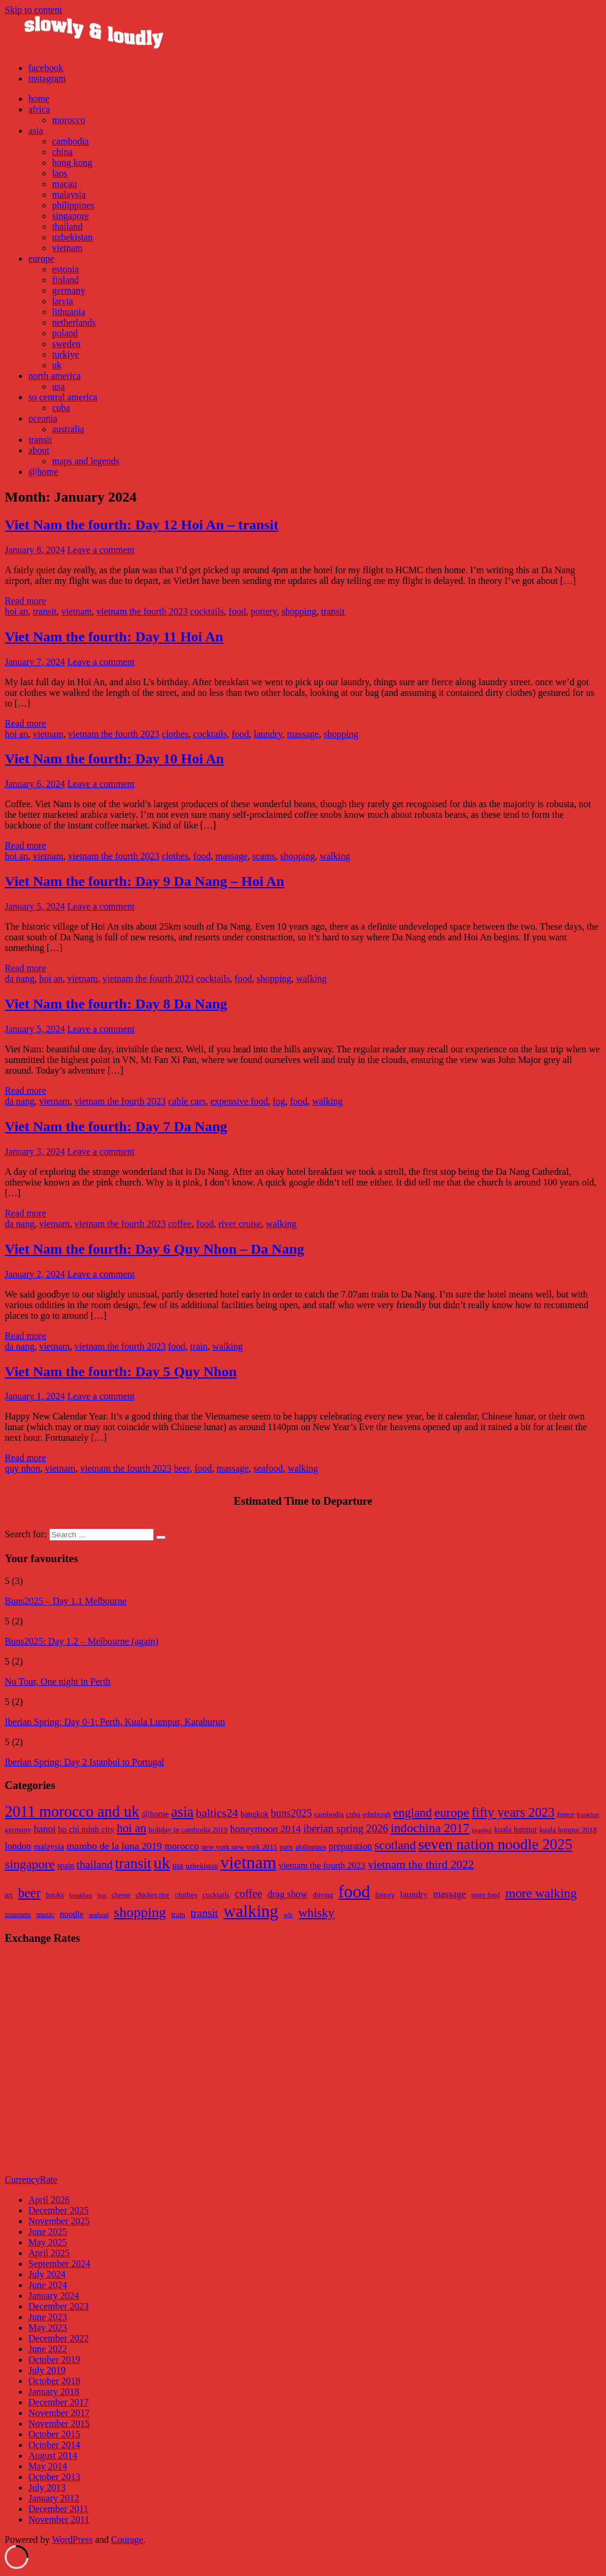 The image size is (606, 2576). What do you see at coordinates (53, 2296) in the screenshot?
I see `January 2024` at bounding box center [53, 2296].